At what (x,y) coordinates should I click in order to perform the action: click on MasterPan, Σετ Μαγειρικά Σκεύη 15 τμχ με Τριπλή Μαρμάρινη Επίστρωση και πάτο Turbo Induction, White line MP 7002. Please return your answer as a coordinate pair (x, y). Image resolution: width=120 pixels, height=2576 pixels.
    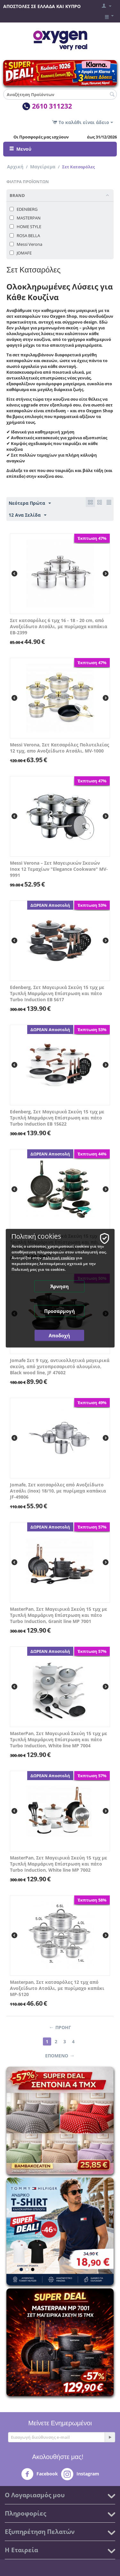
    Looking at the image, I should click on (58, 1864).